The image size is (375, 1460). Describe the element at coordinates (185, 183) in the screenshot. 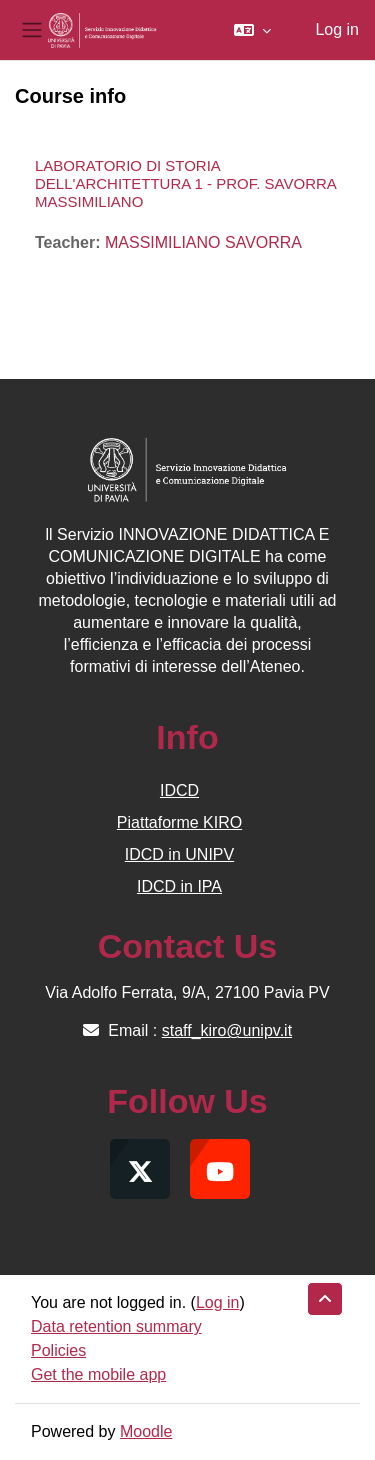

I see `LABORATORIO DI STORIA DELL'ARCHITETTURA 1 - PROF. SAVORRA MASSIMILIANO` at that location.